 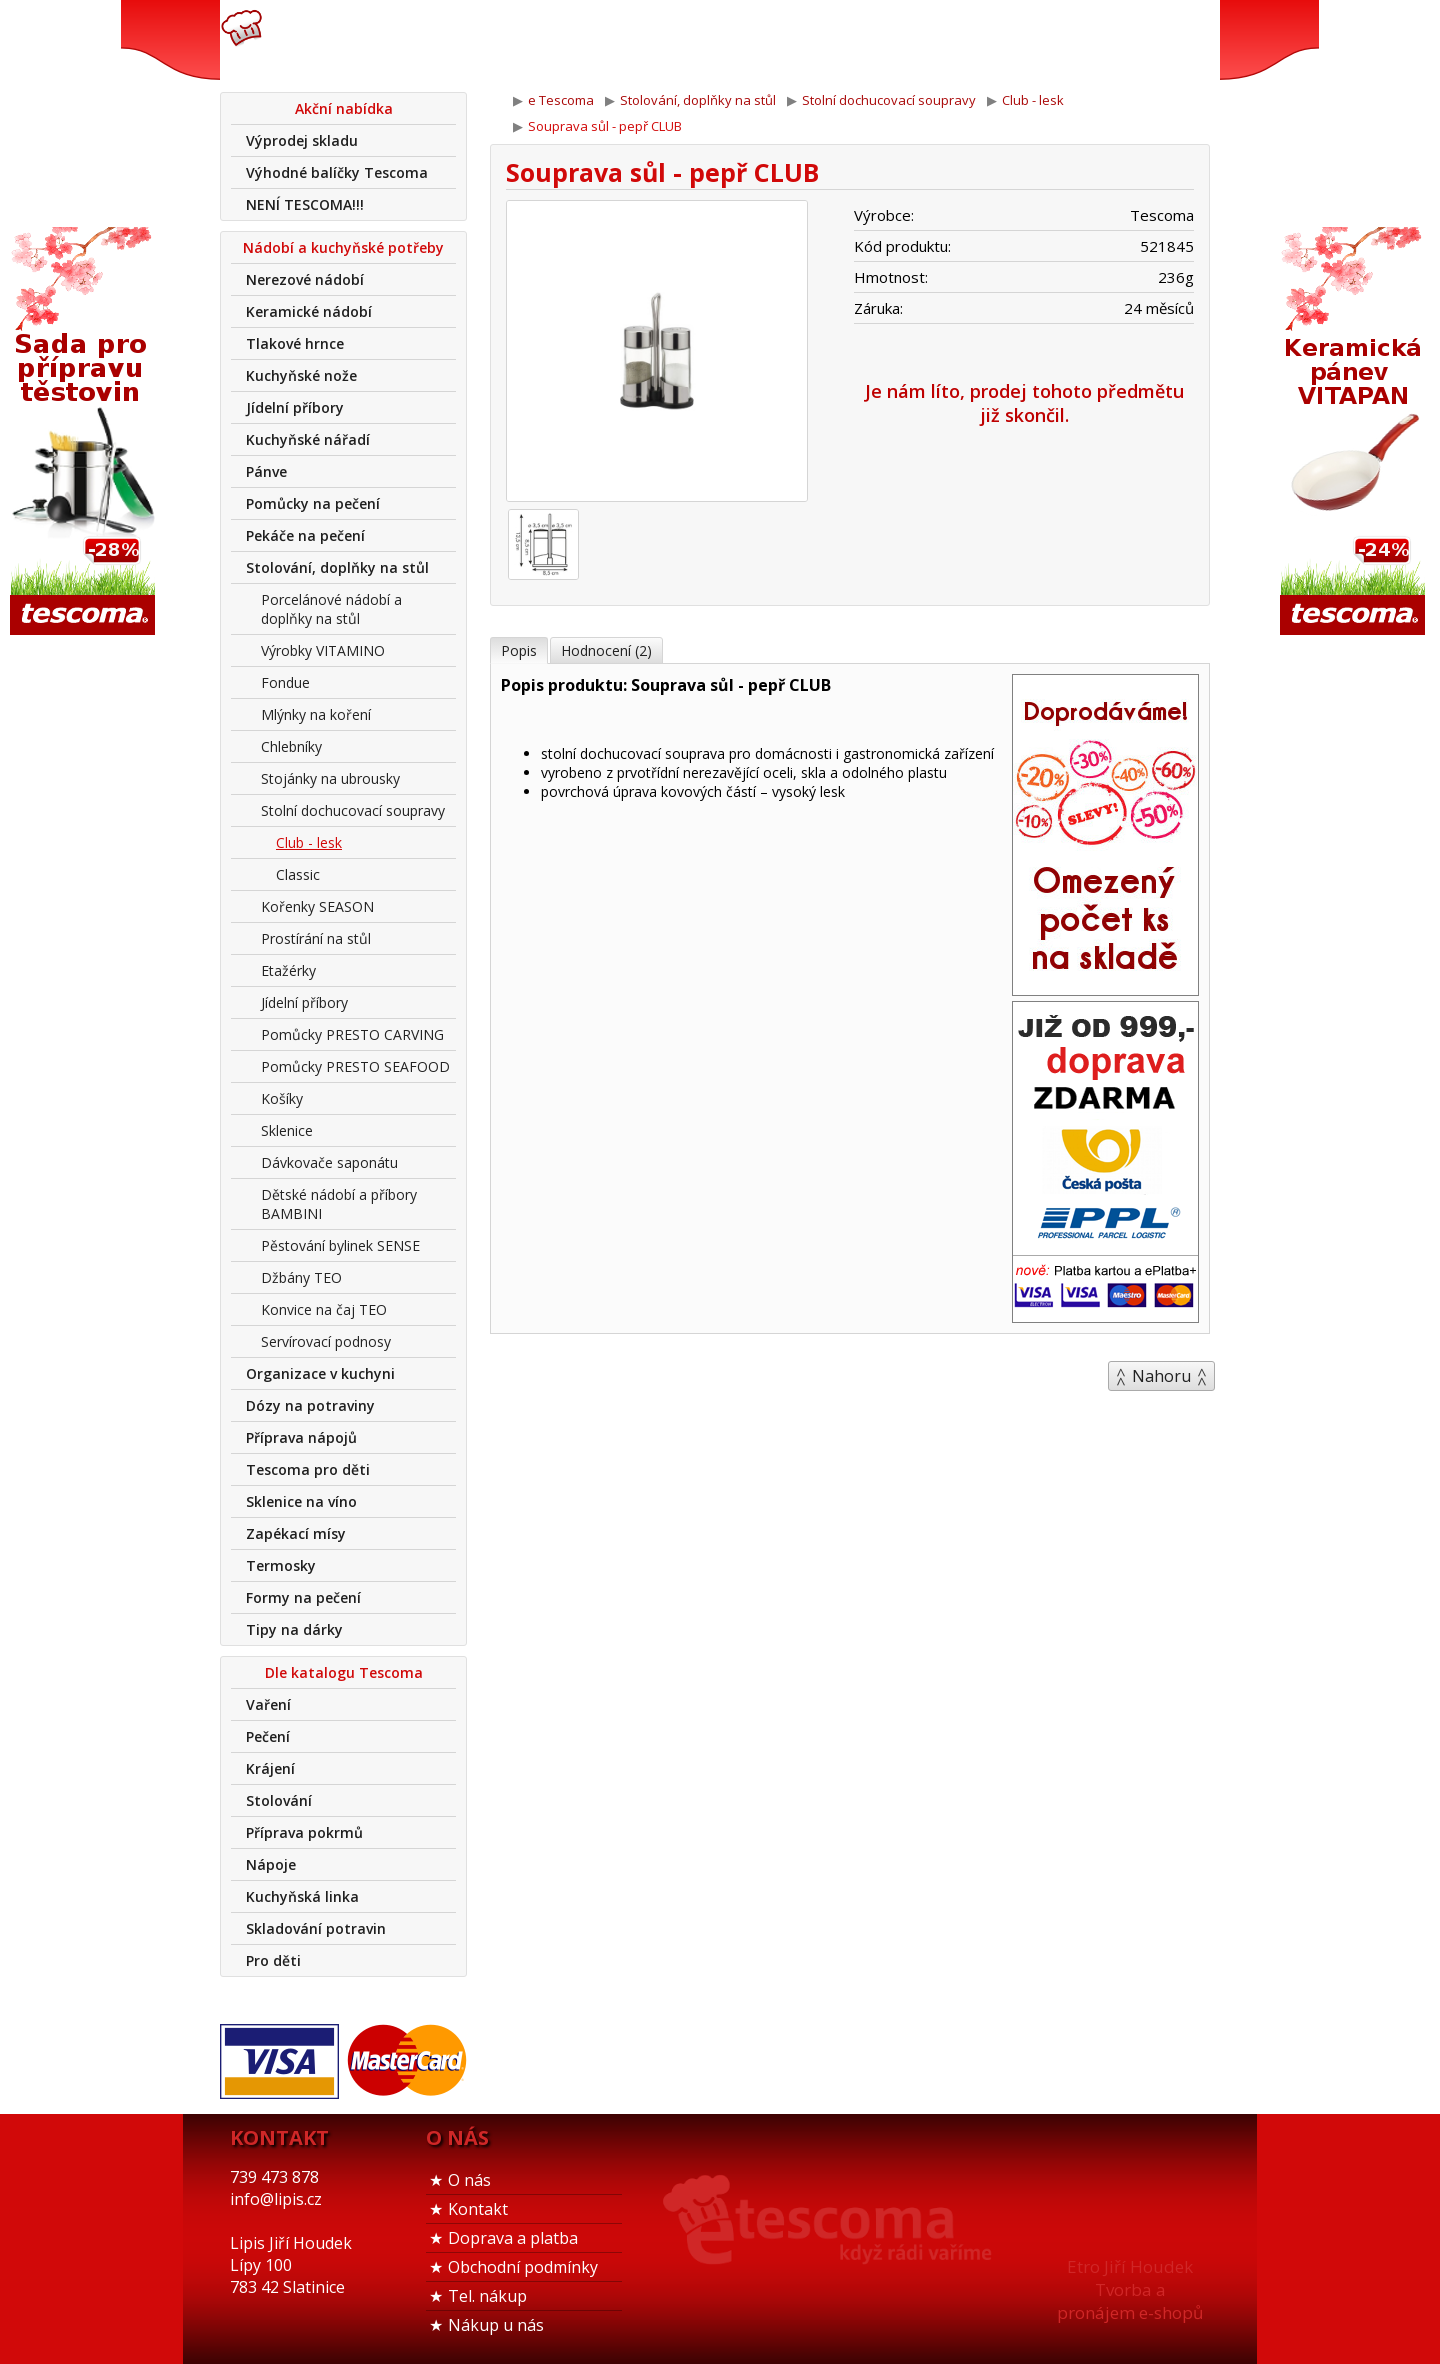 I want to click on Kontakt, so click(x=478, y=2209).